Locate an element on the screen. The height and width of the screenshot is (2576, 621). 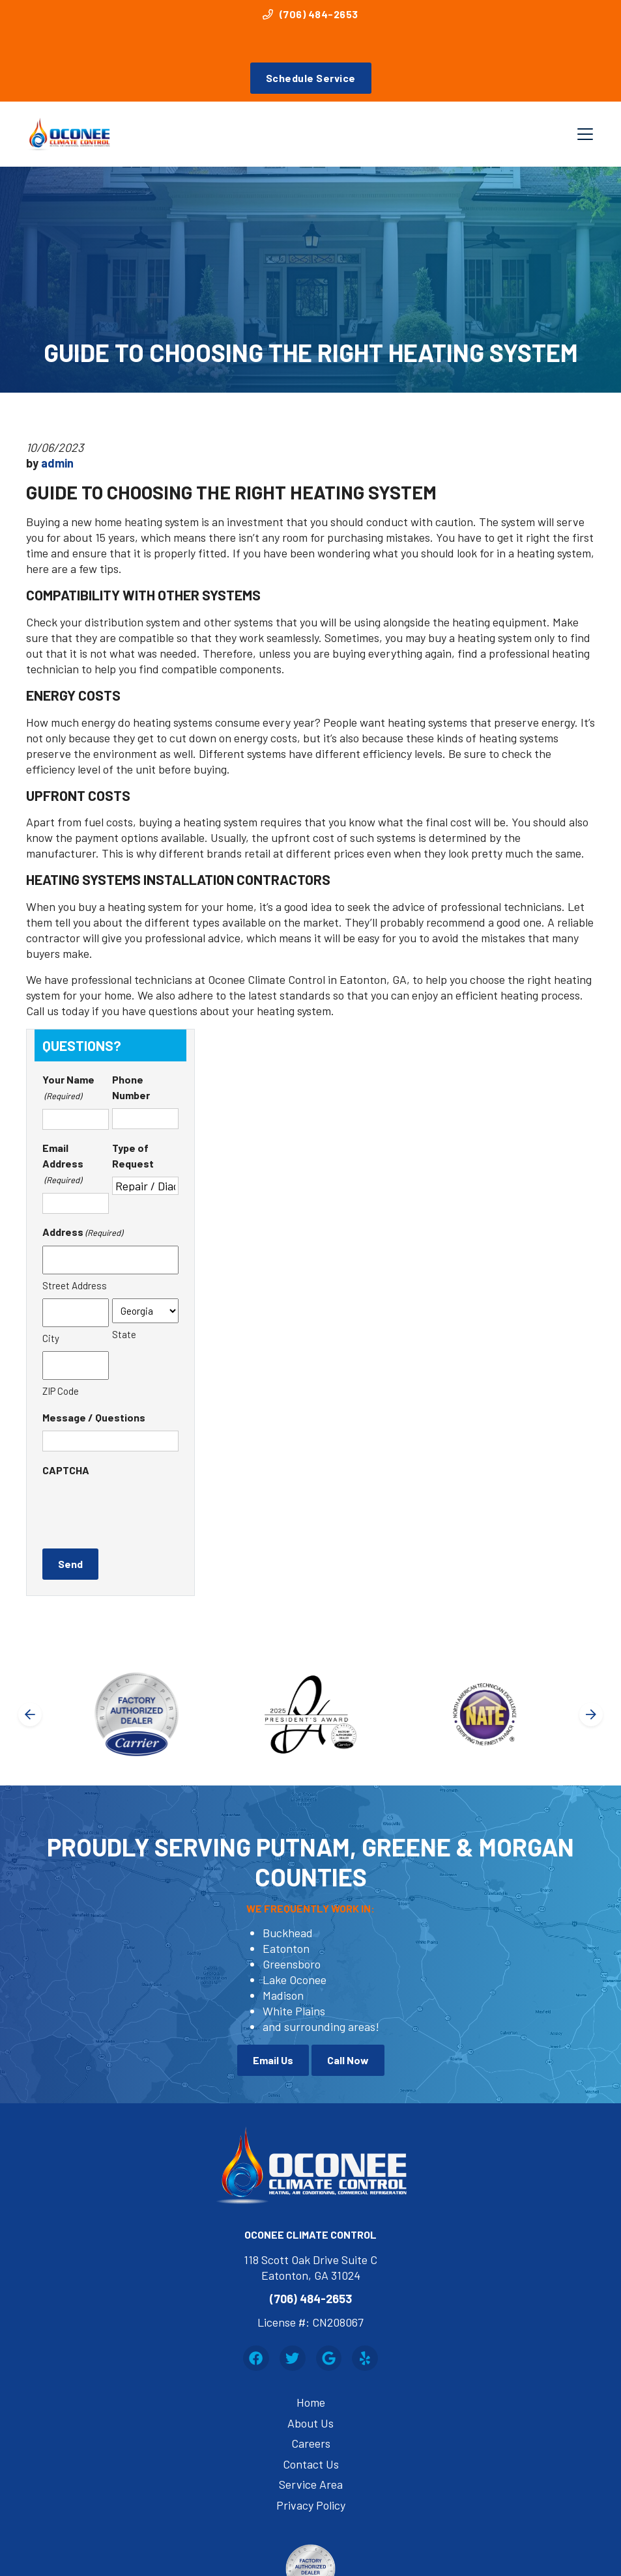
[Yelp Link] is located at coordinates (365, 2358).